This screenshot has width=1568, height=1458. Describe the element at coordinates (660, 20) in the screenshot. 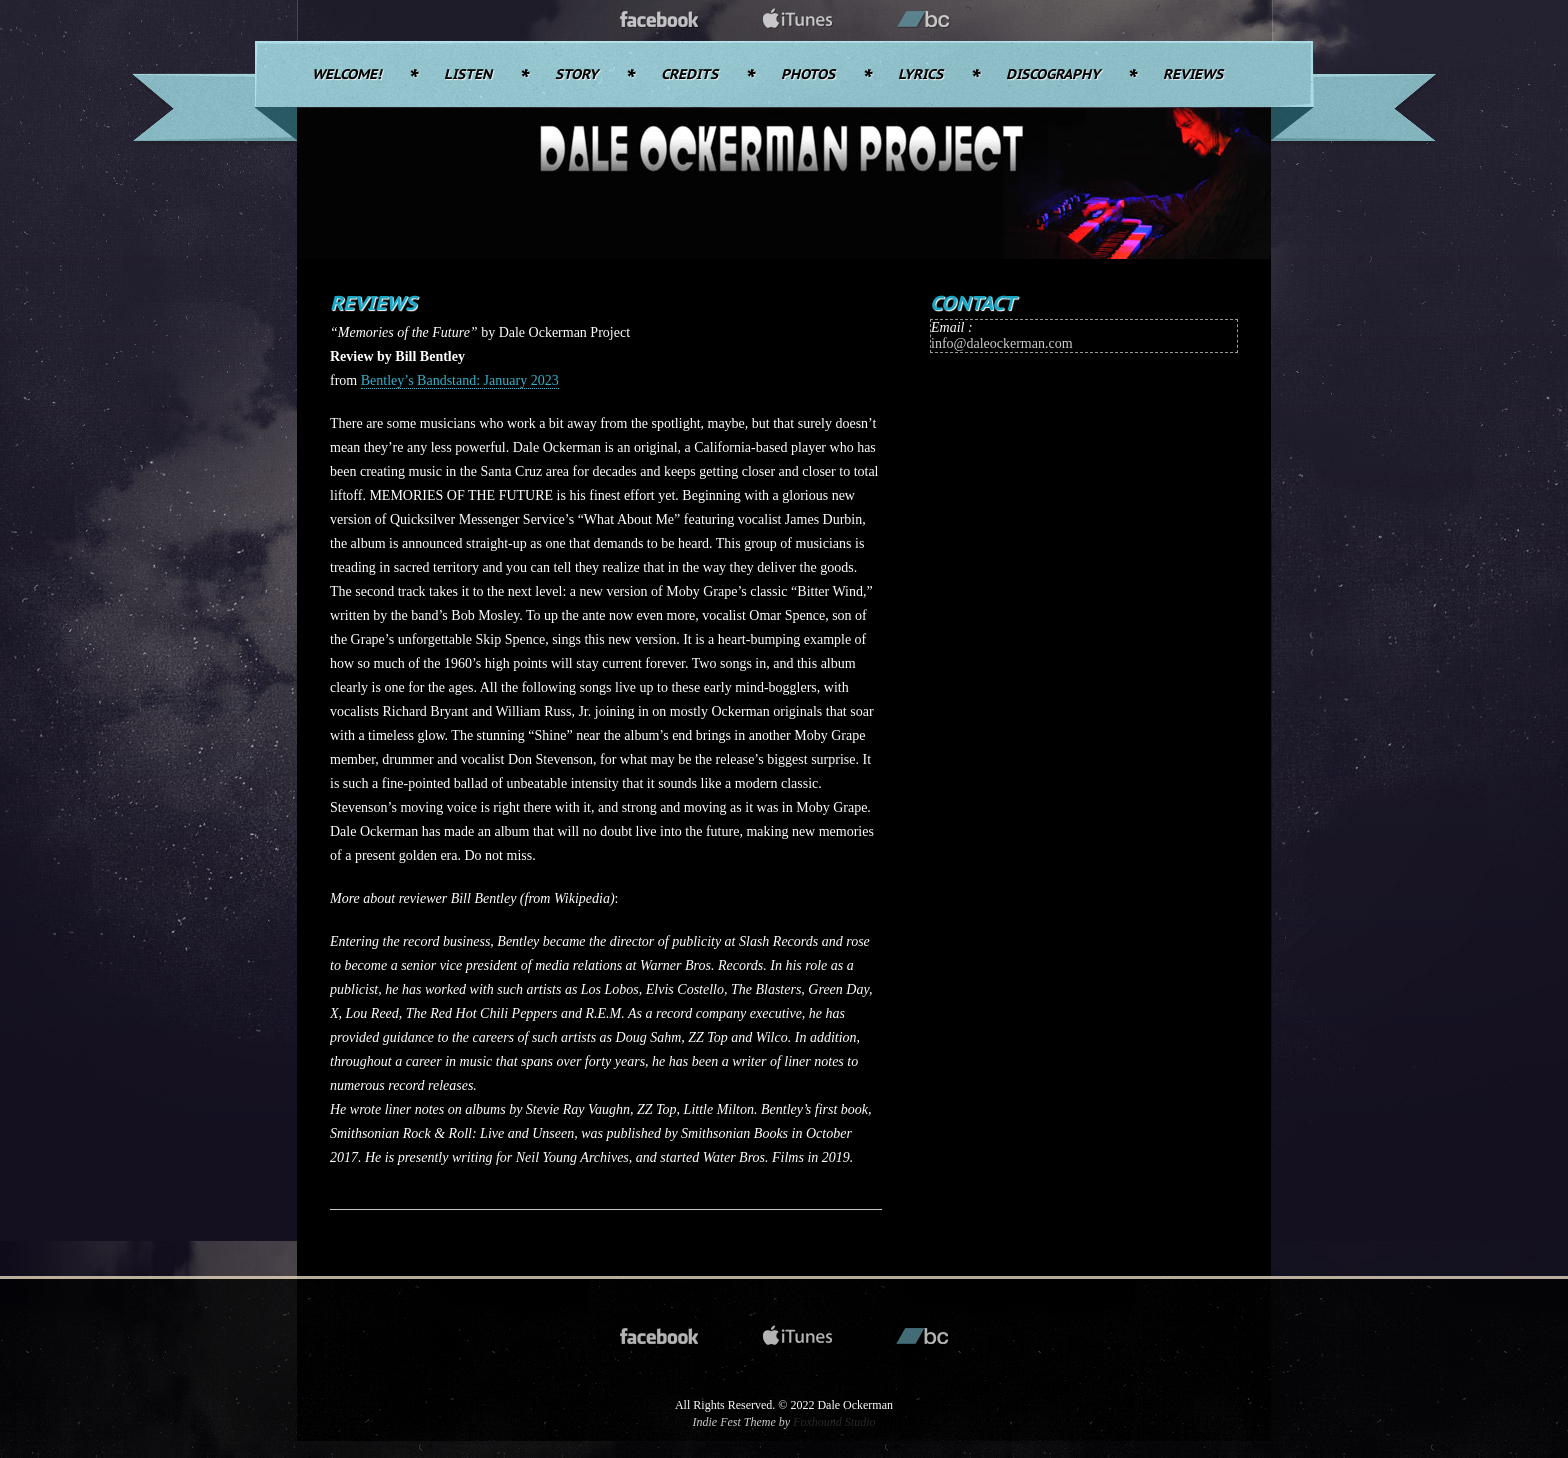

I see `facebook` at that location.